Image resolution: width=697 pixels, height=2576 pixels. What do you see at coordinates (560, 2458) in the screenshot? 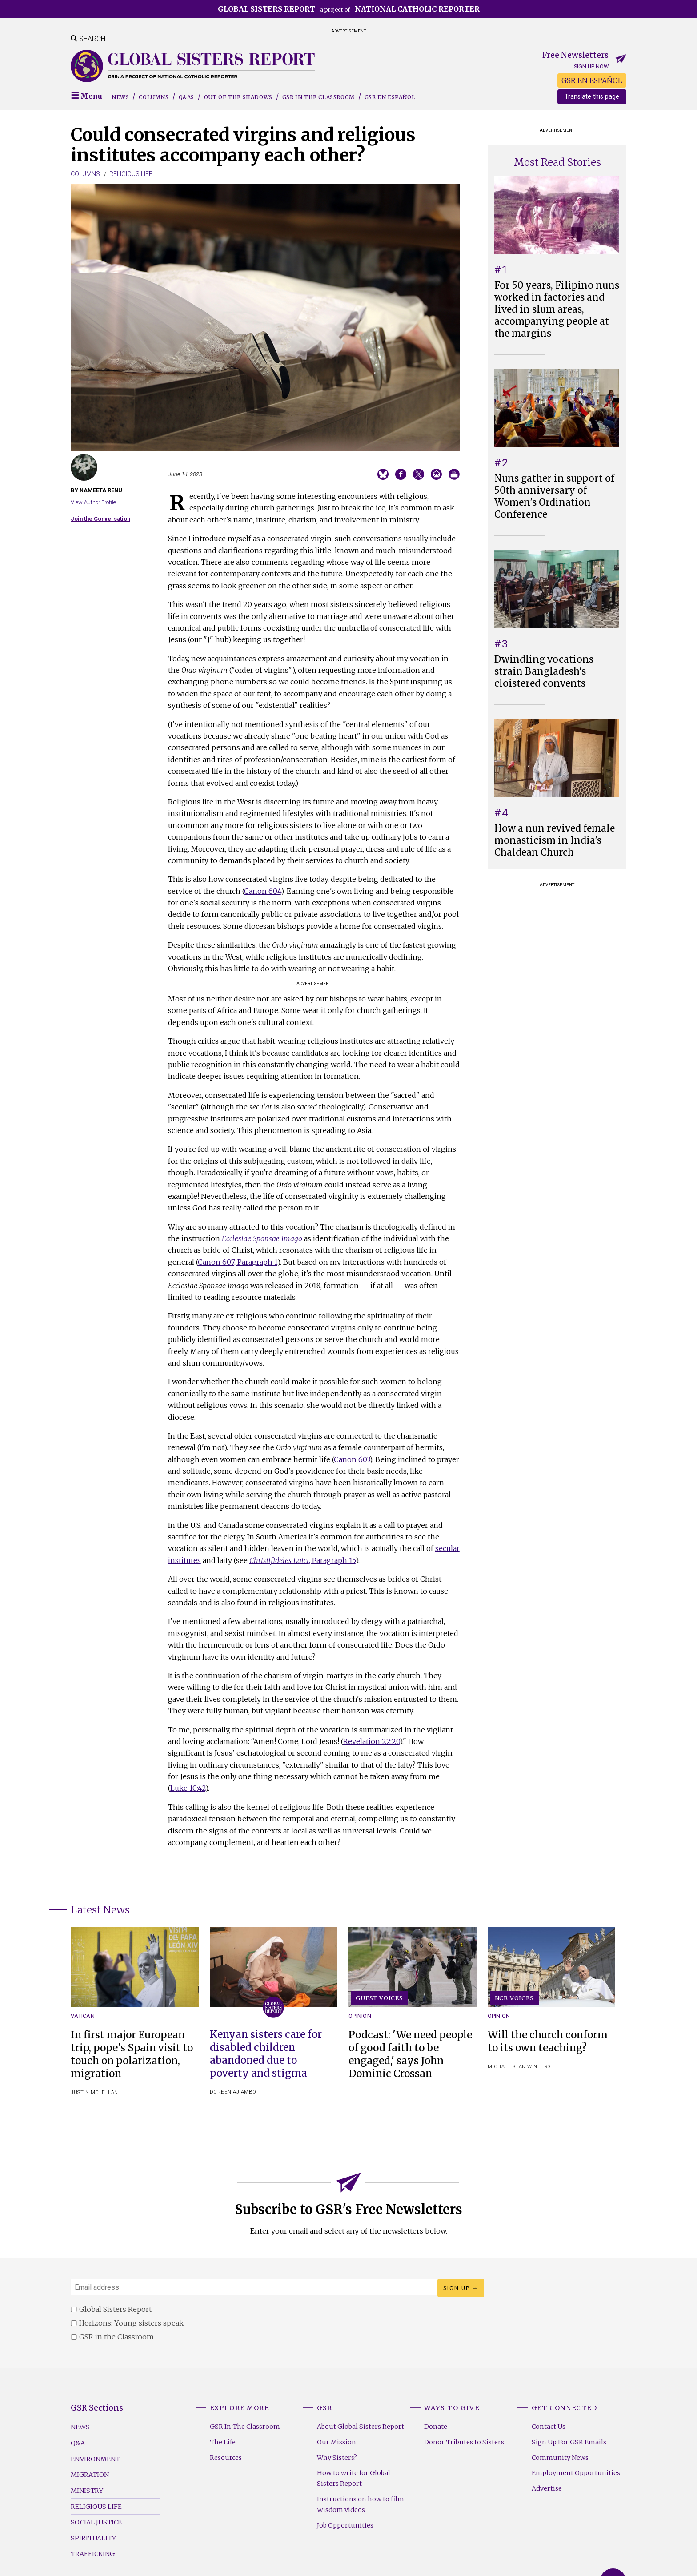
I see `Community News` at bounding box center [560, 2458].